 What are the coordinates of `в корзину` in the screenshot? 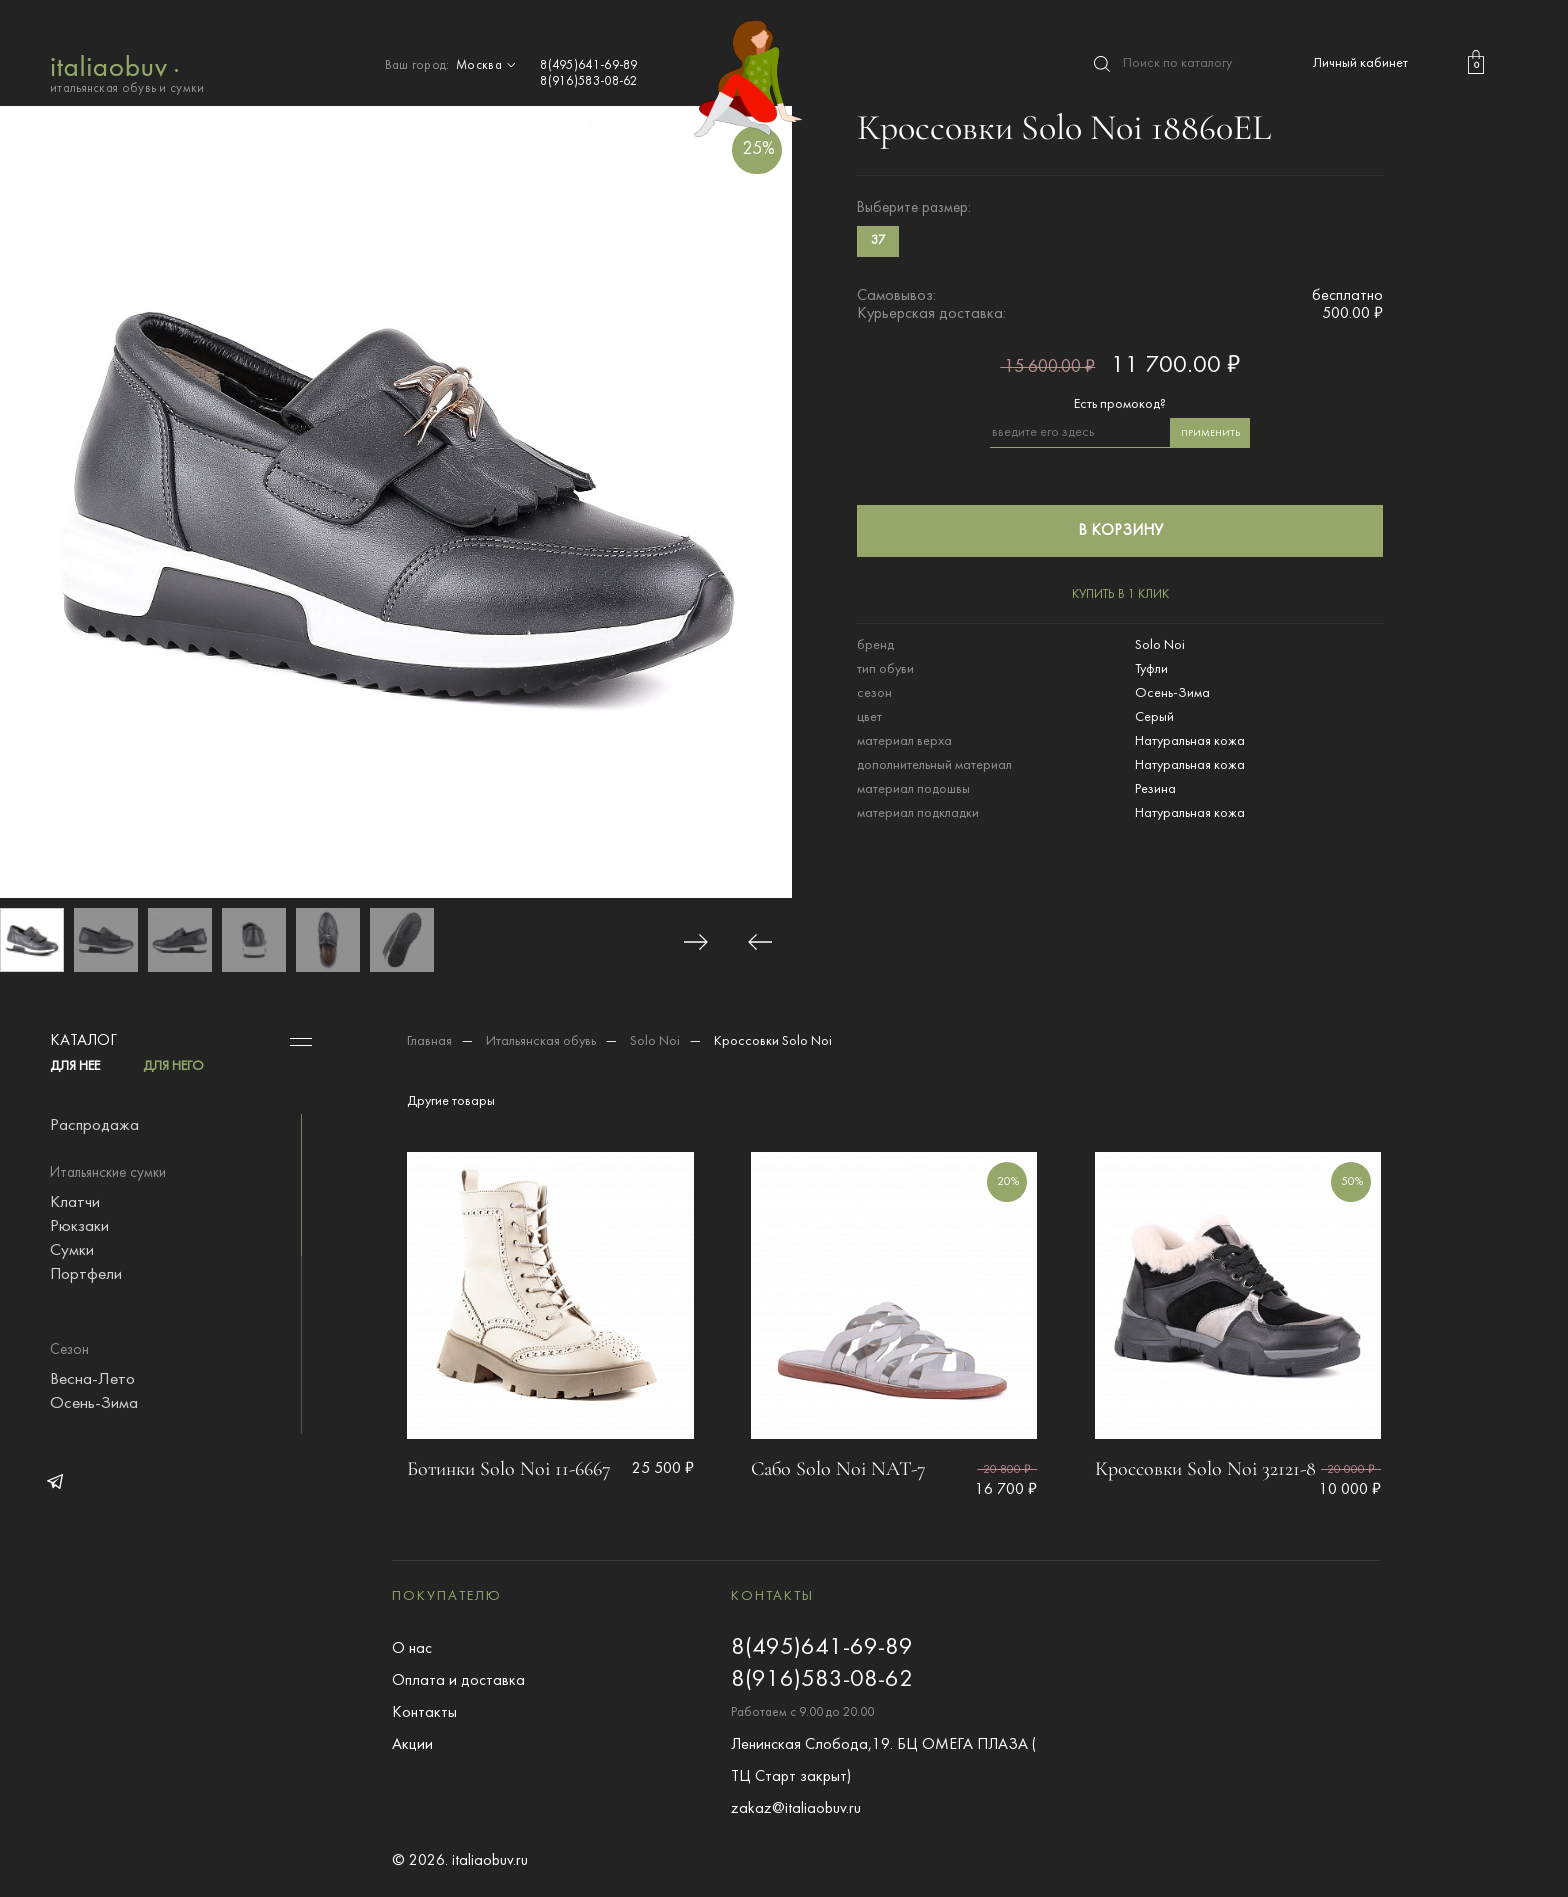 It's located at (1120, 531).